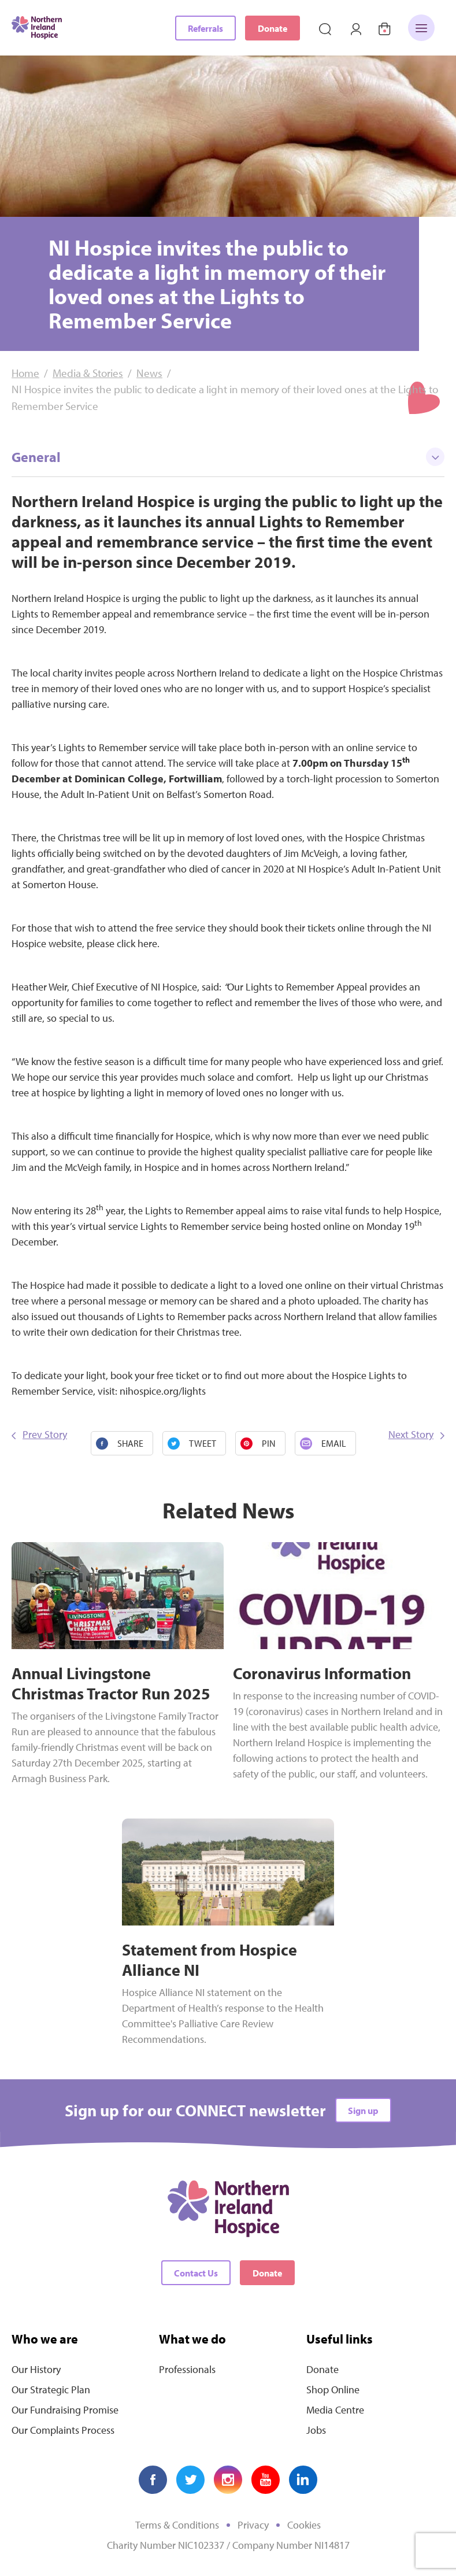 This screenshot has height=2576, width=456. What do you see at coordinates (205, 28) in the screenshot?
I see `Referrals` at bounding box center [205, 28].